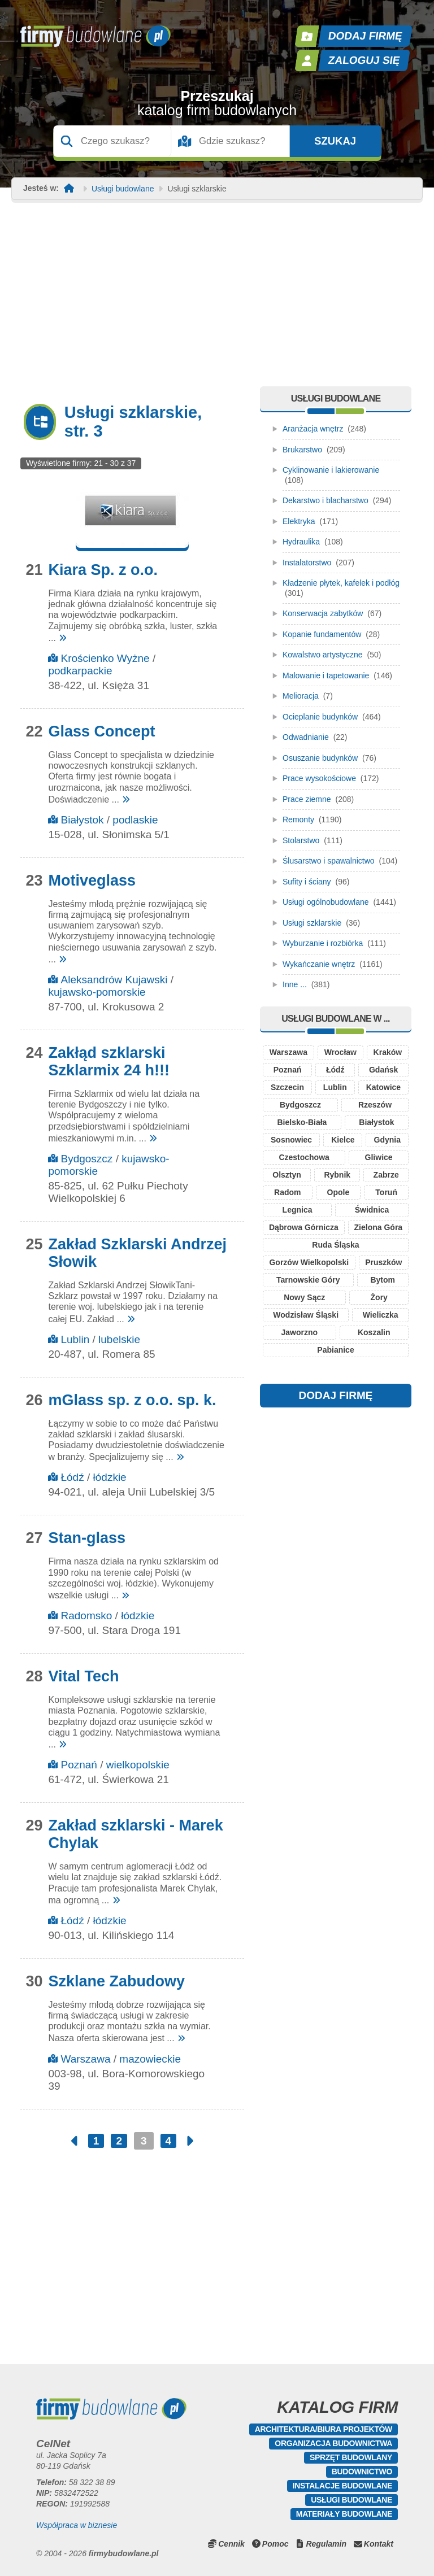 This screenshot has height=2576, width=434. I want to click on podlaskie, so click(135, 820).